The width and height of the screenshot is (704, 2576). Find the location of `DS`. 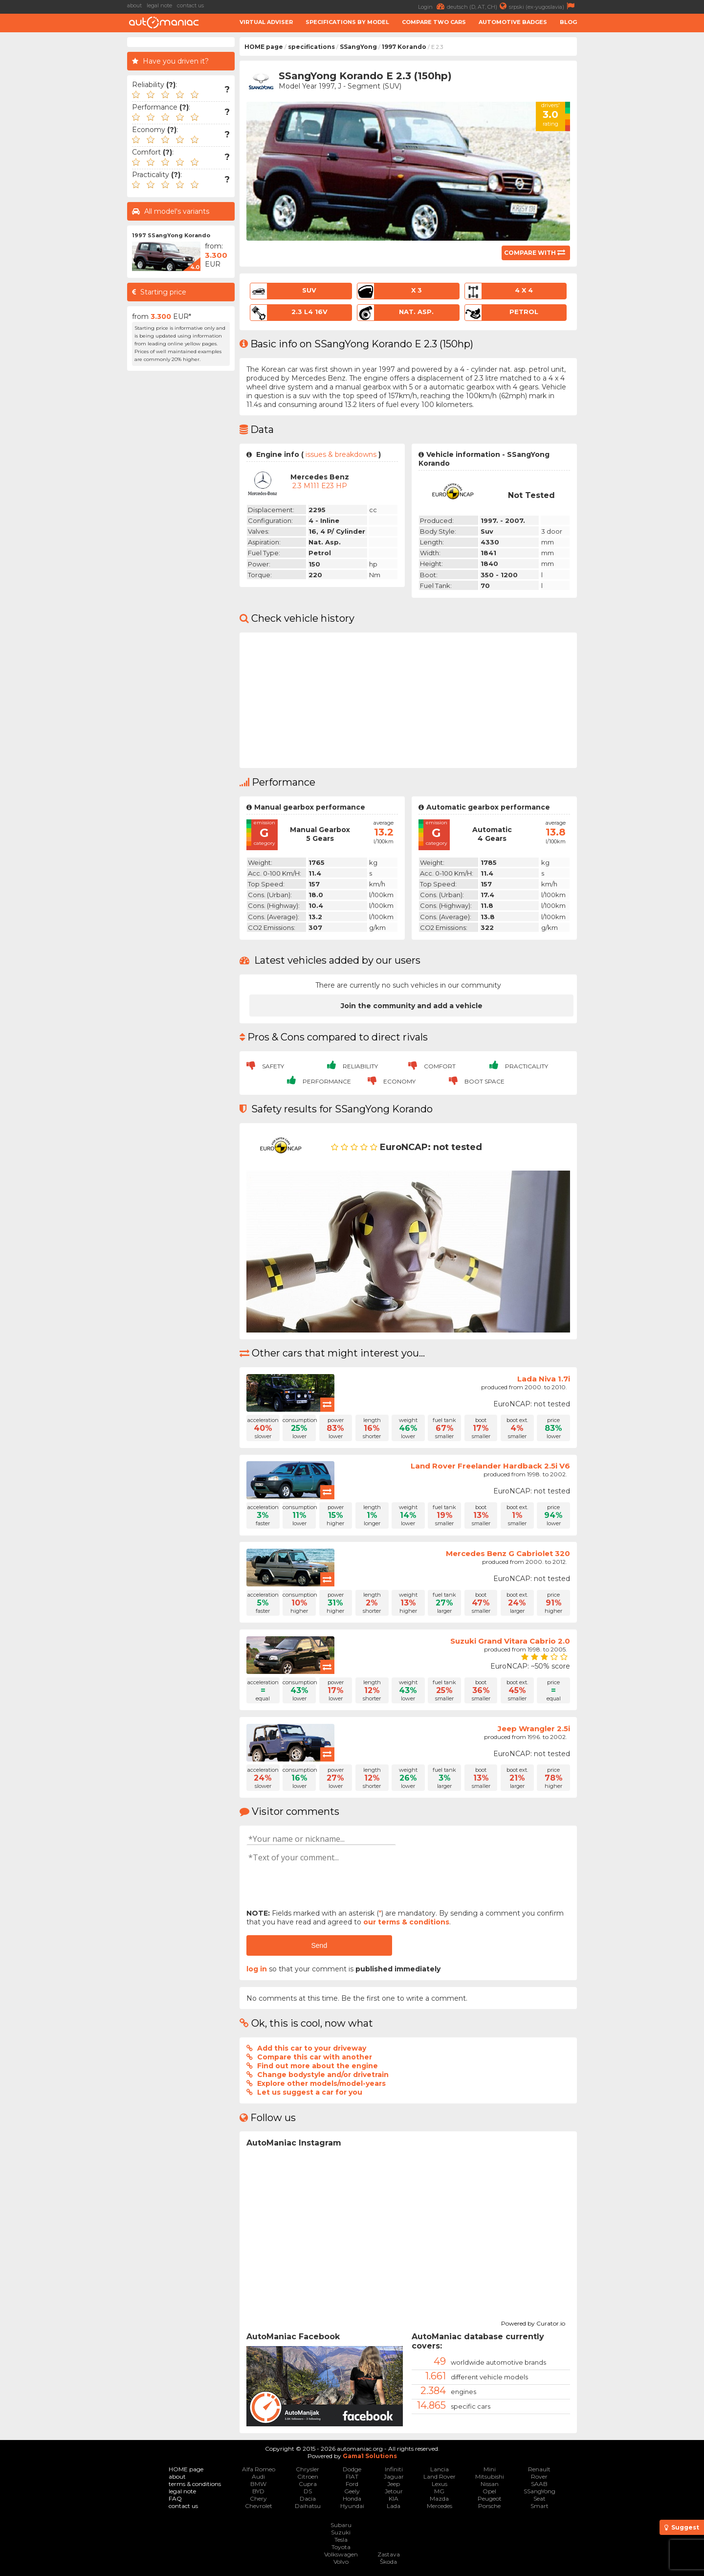

DS is located at coordinates (308, 2491).